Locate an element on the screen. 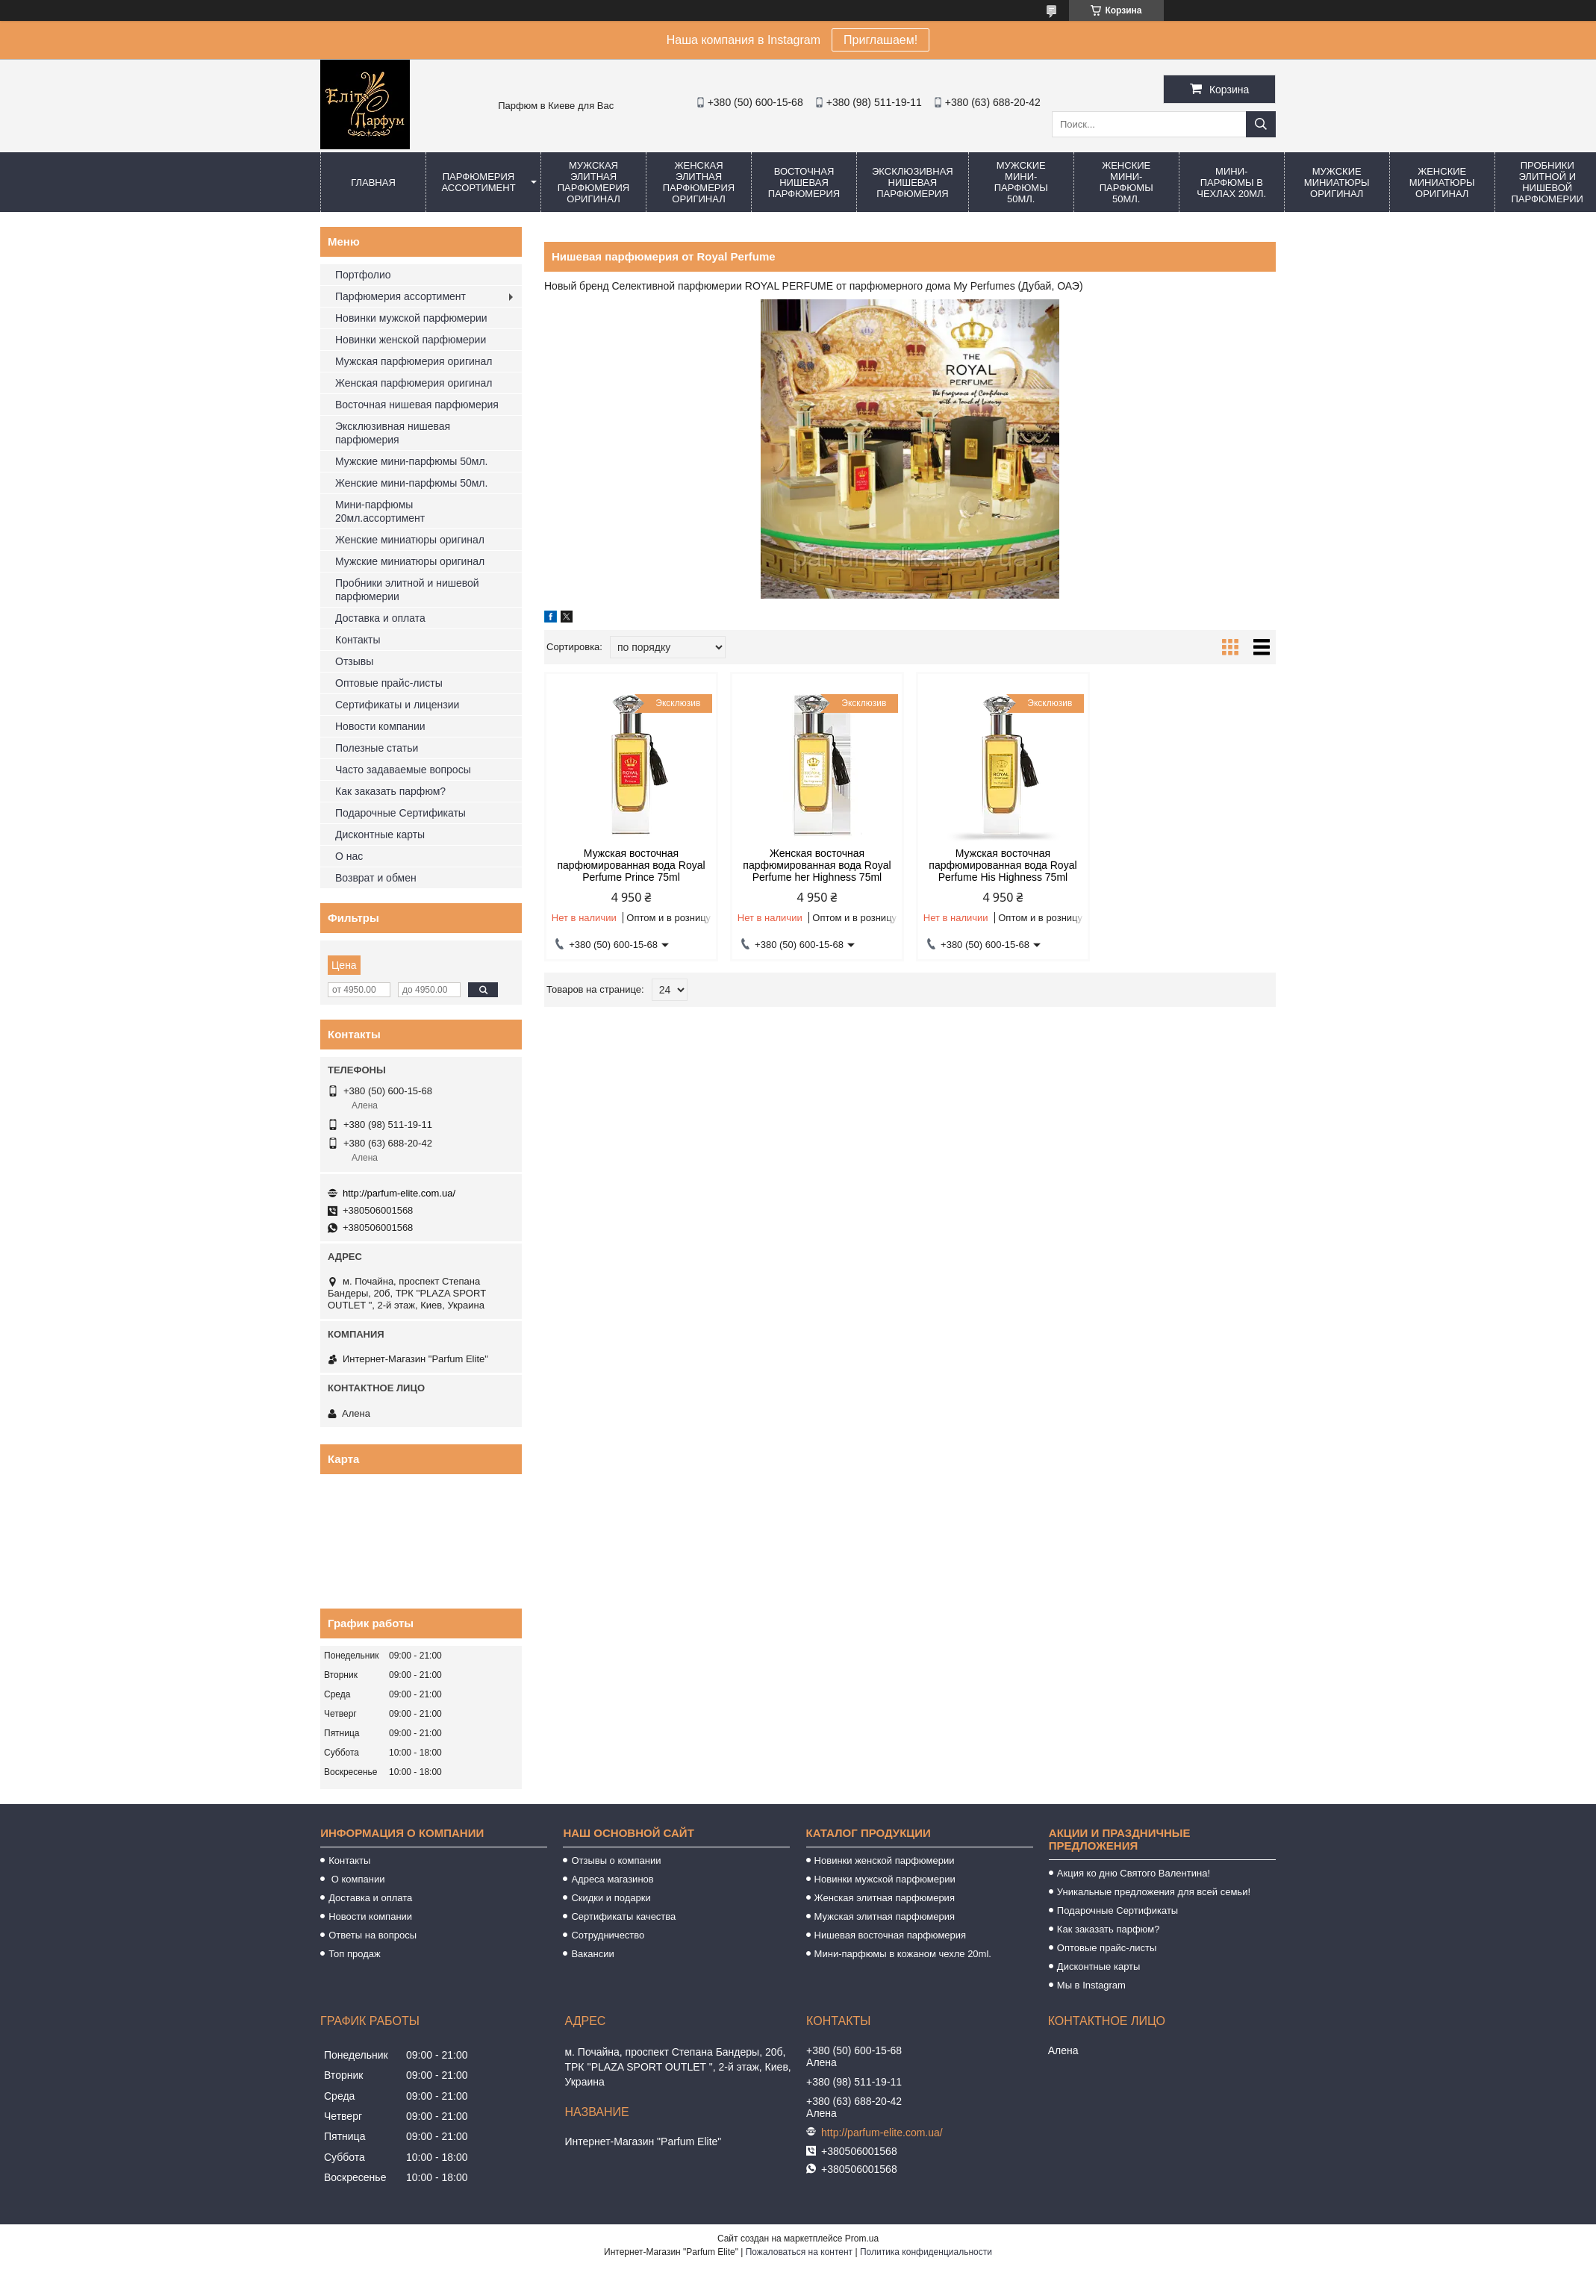  Как заказать парфюм? is located at coordinates (390, 791).